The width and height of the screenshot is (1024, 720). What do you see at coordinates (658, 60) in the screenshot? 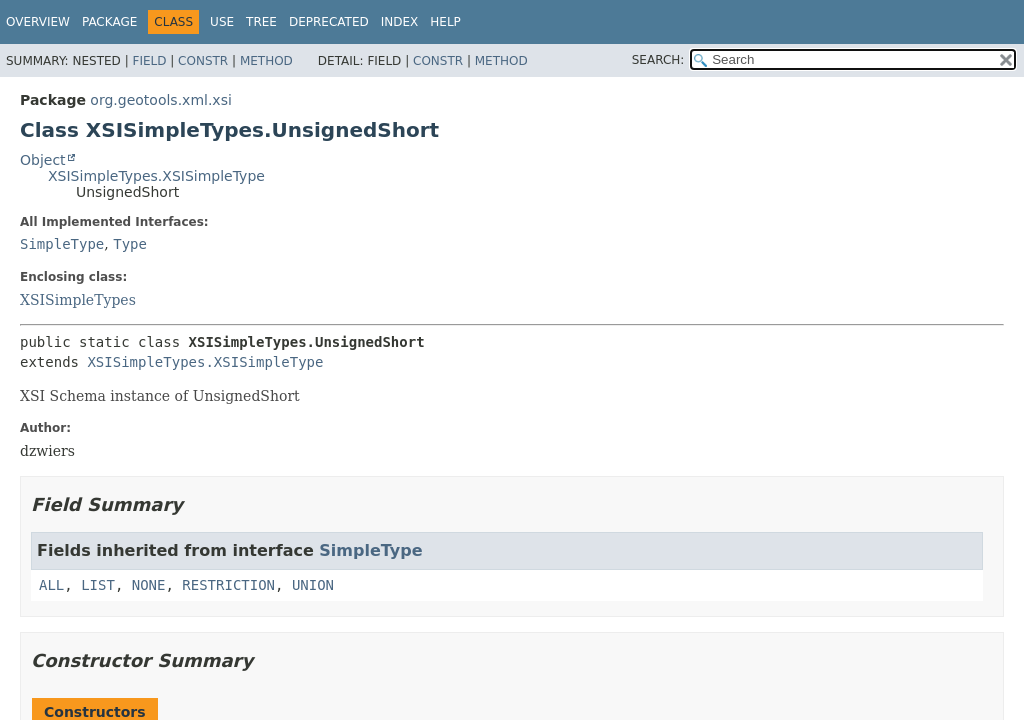
I see `SEARCH:` at bounding box center [658, 60].